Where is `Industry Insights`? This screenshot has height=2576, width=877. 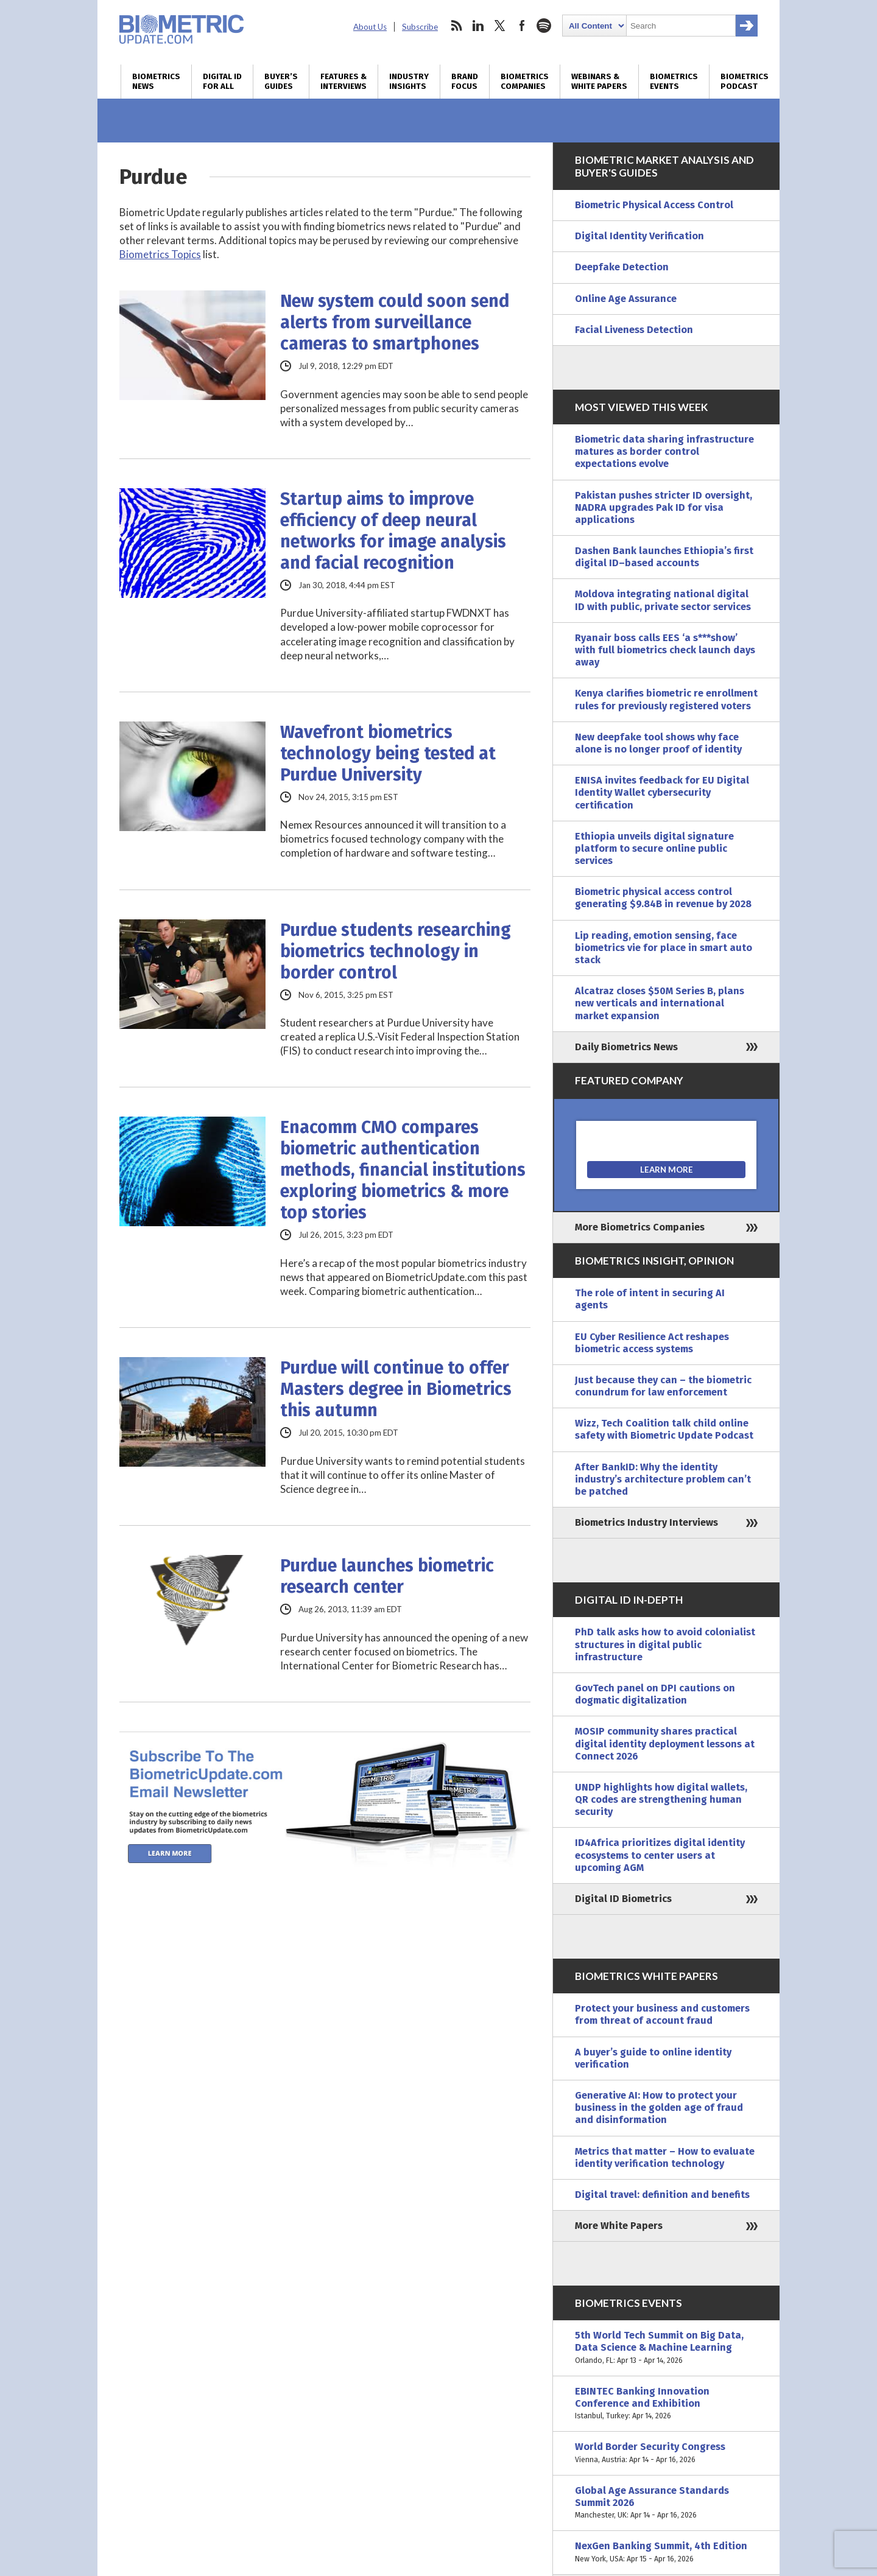 Industry Insights is located at coordinates (409, 81).